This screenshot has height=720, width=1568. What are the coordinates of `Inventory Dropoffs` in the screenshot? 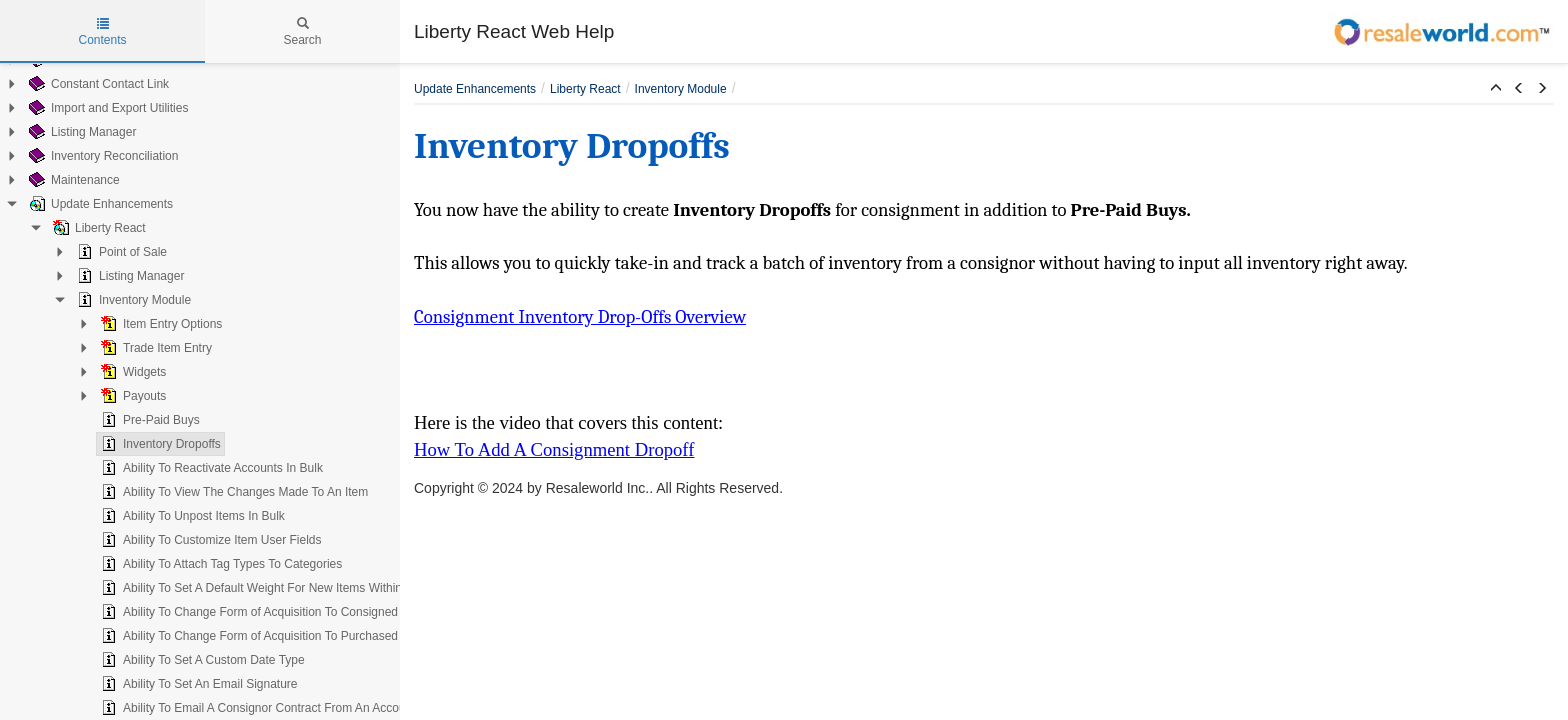 It's located at (159, 444).